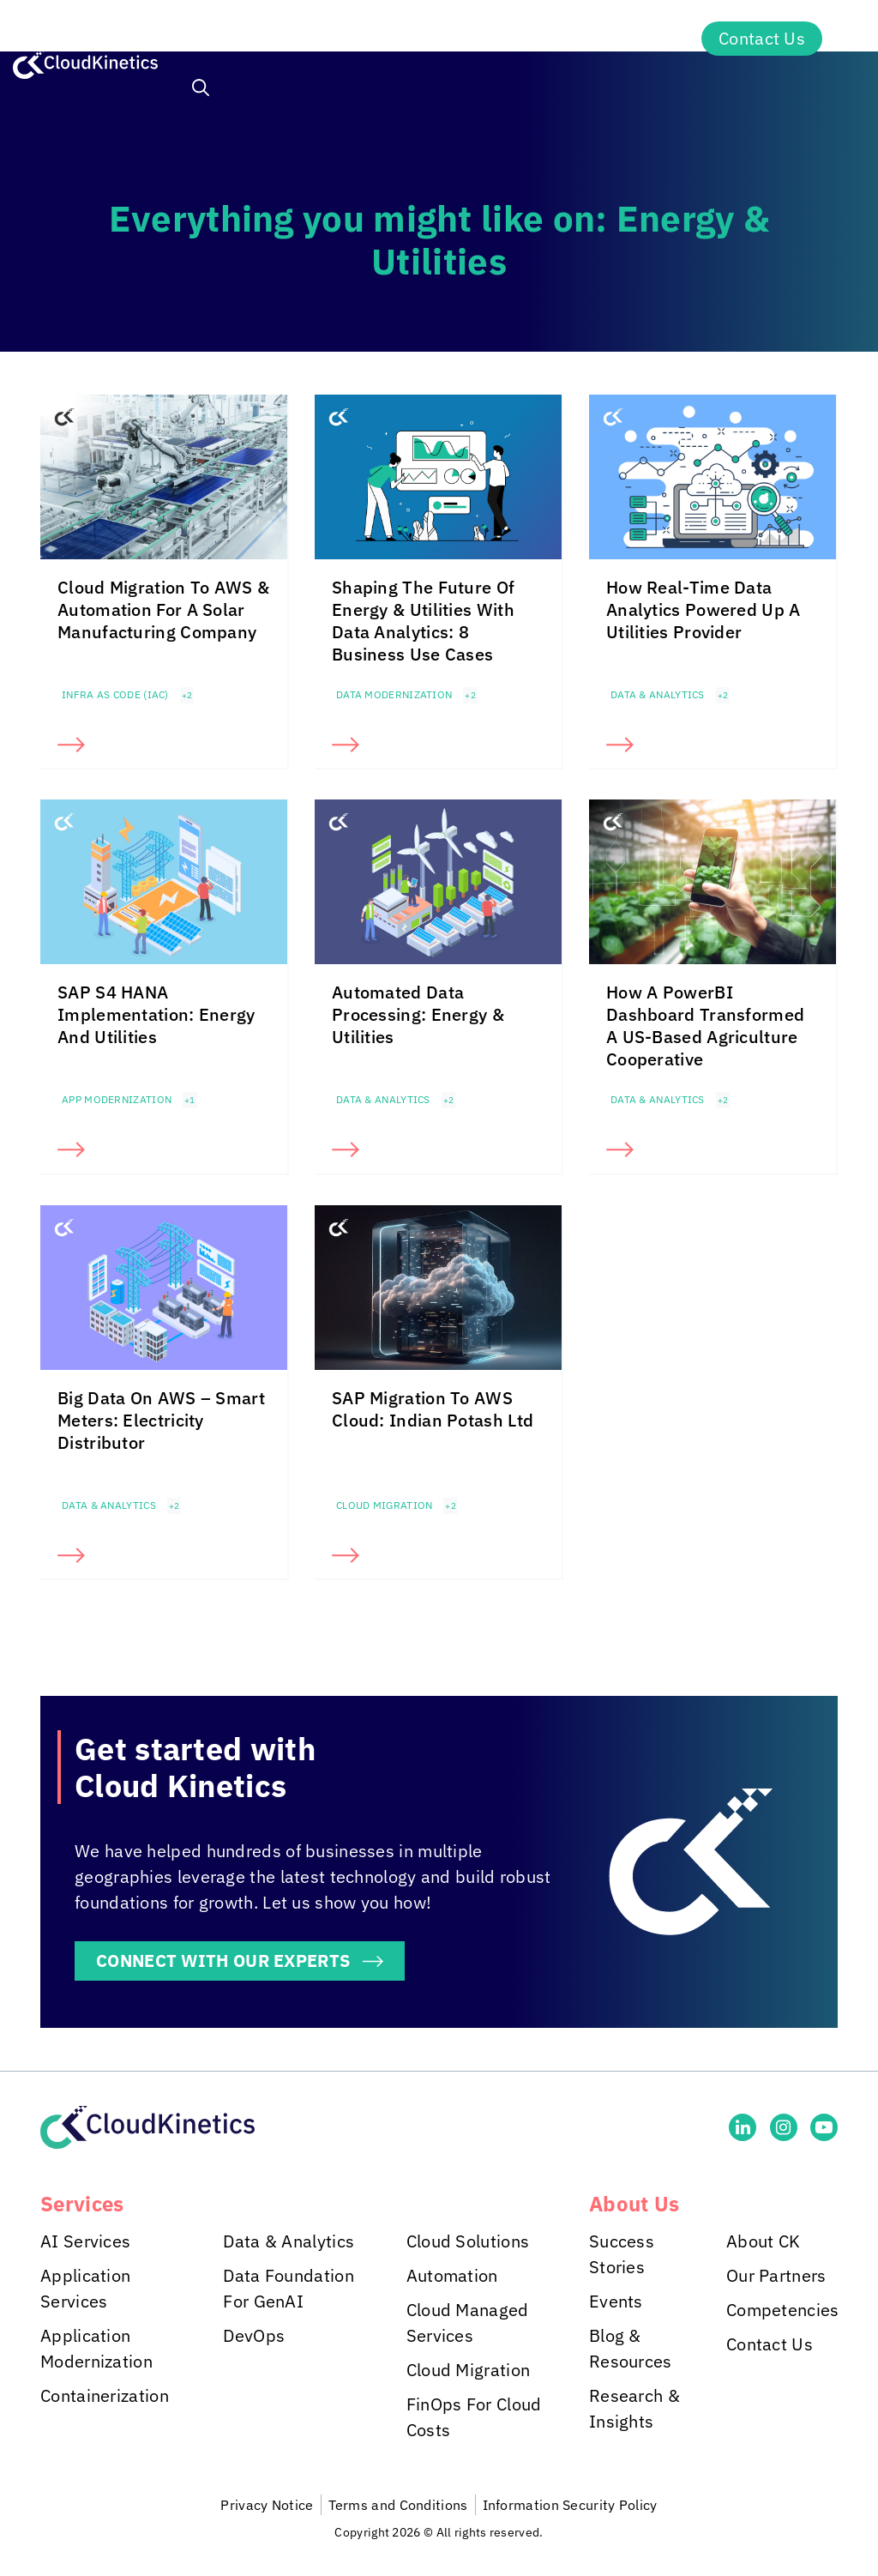  Describe the element at coordinates (364, 38) in the screenshot. I see `Industries` at that location.